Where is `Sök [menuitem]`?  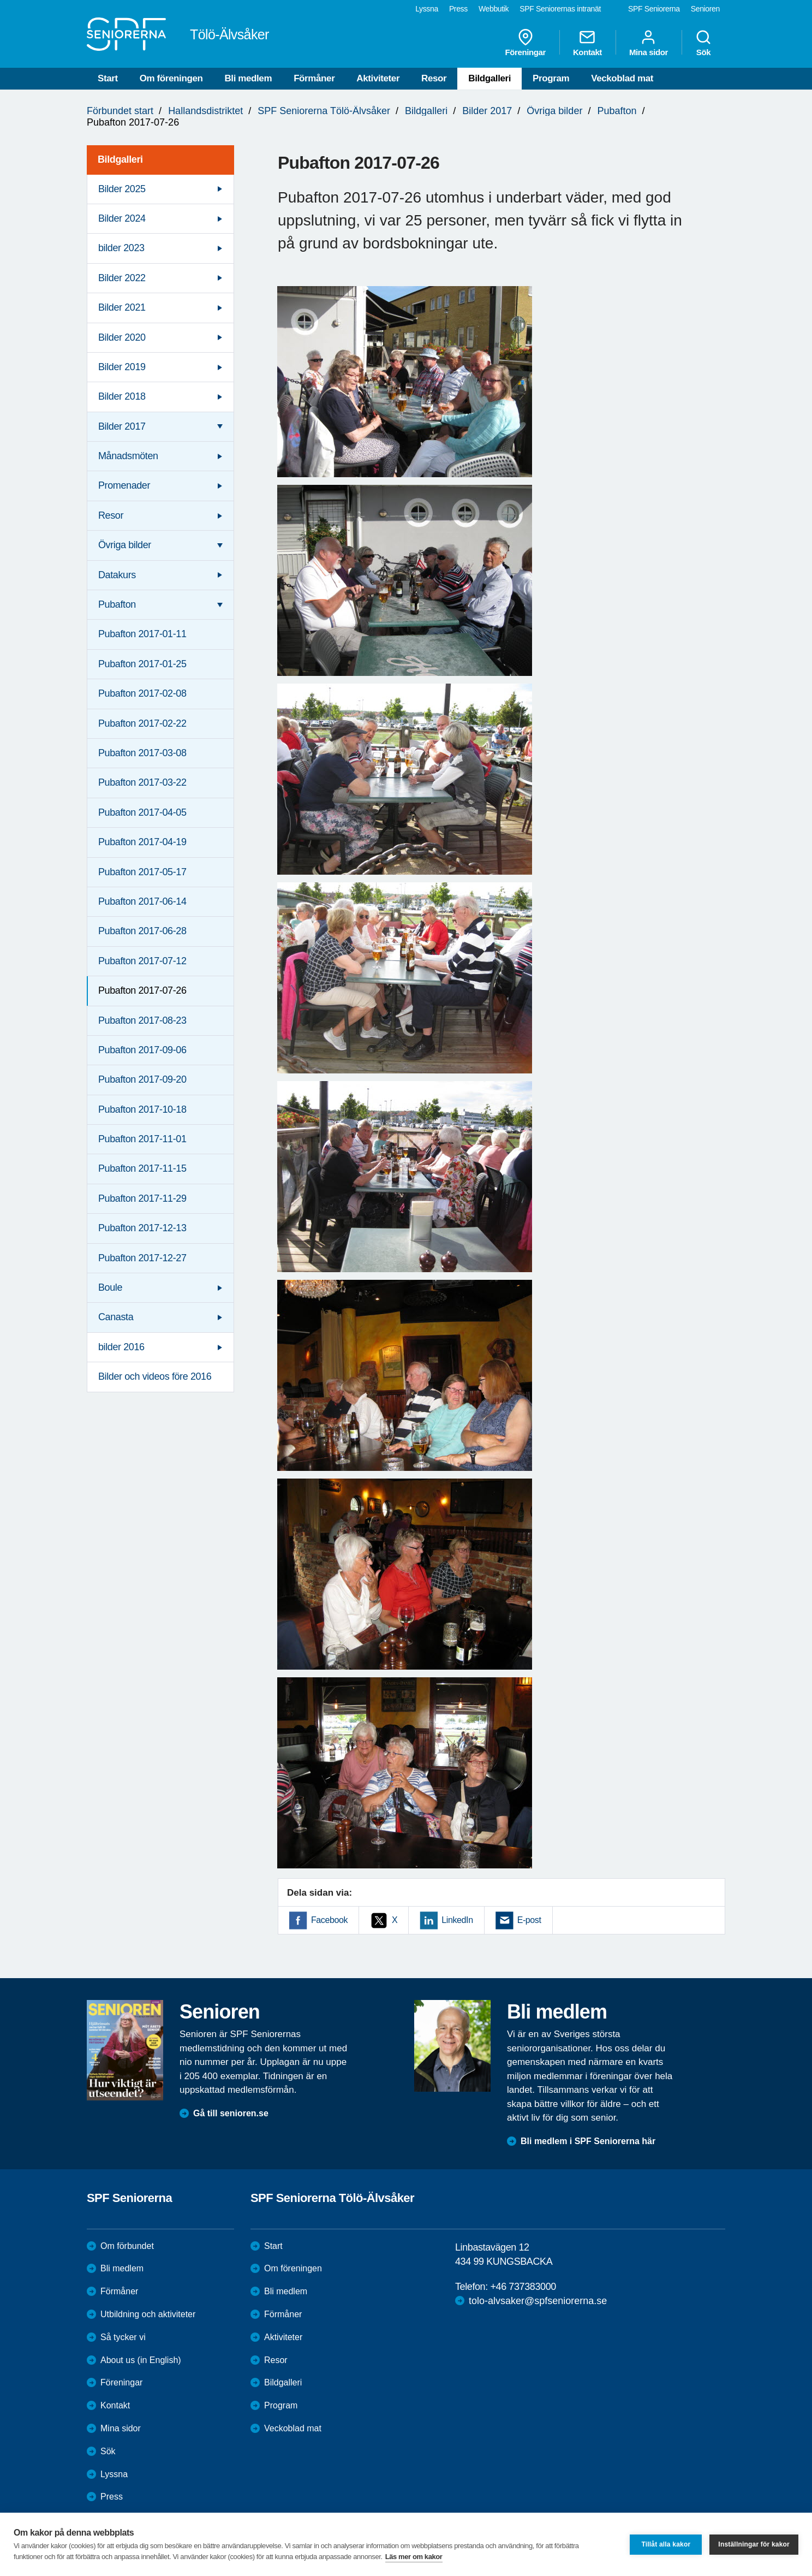
Sök [menuitem] is located at coordinates (703, 42).